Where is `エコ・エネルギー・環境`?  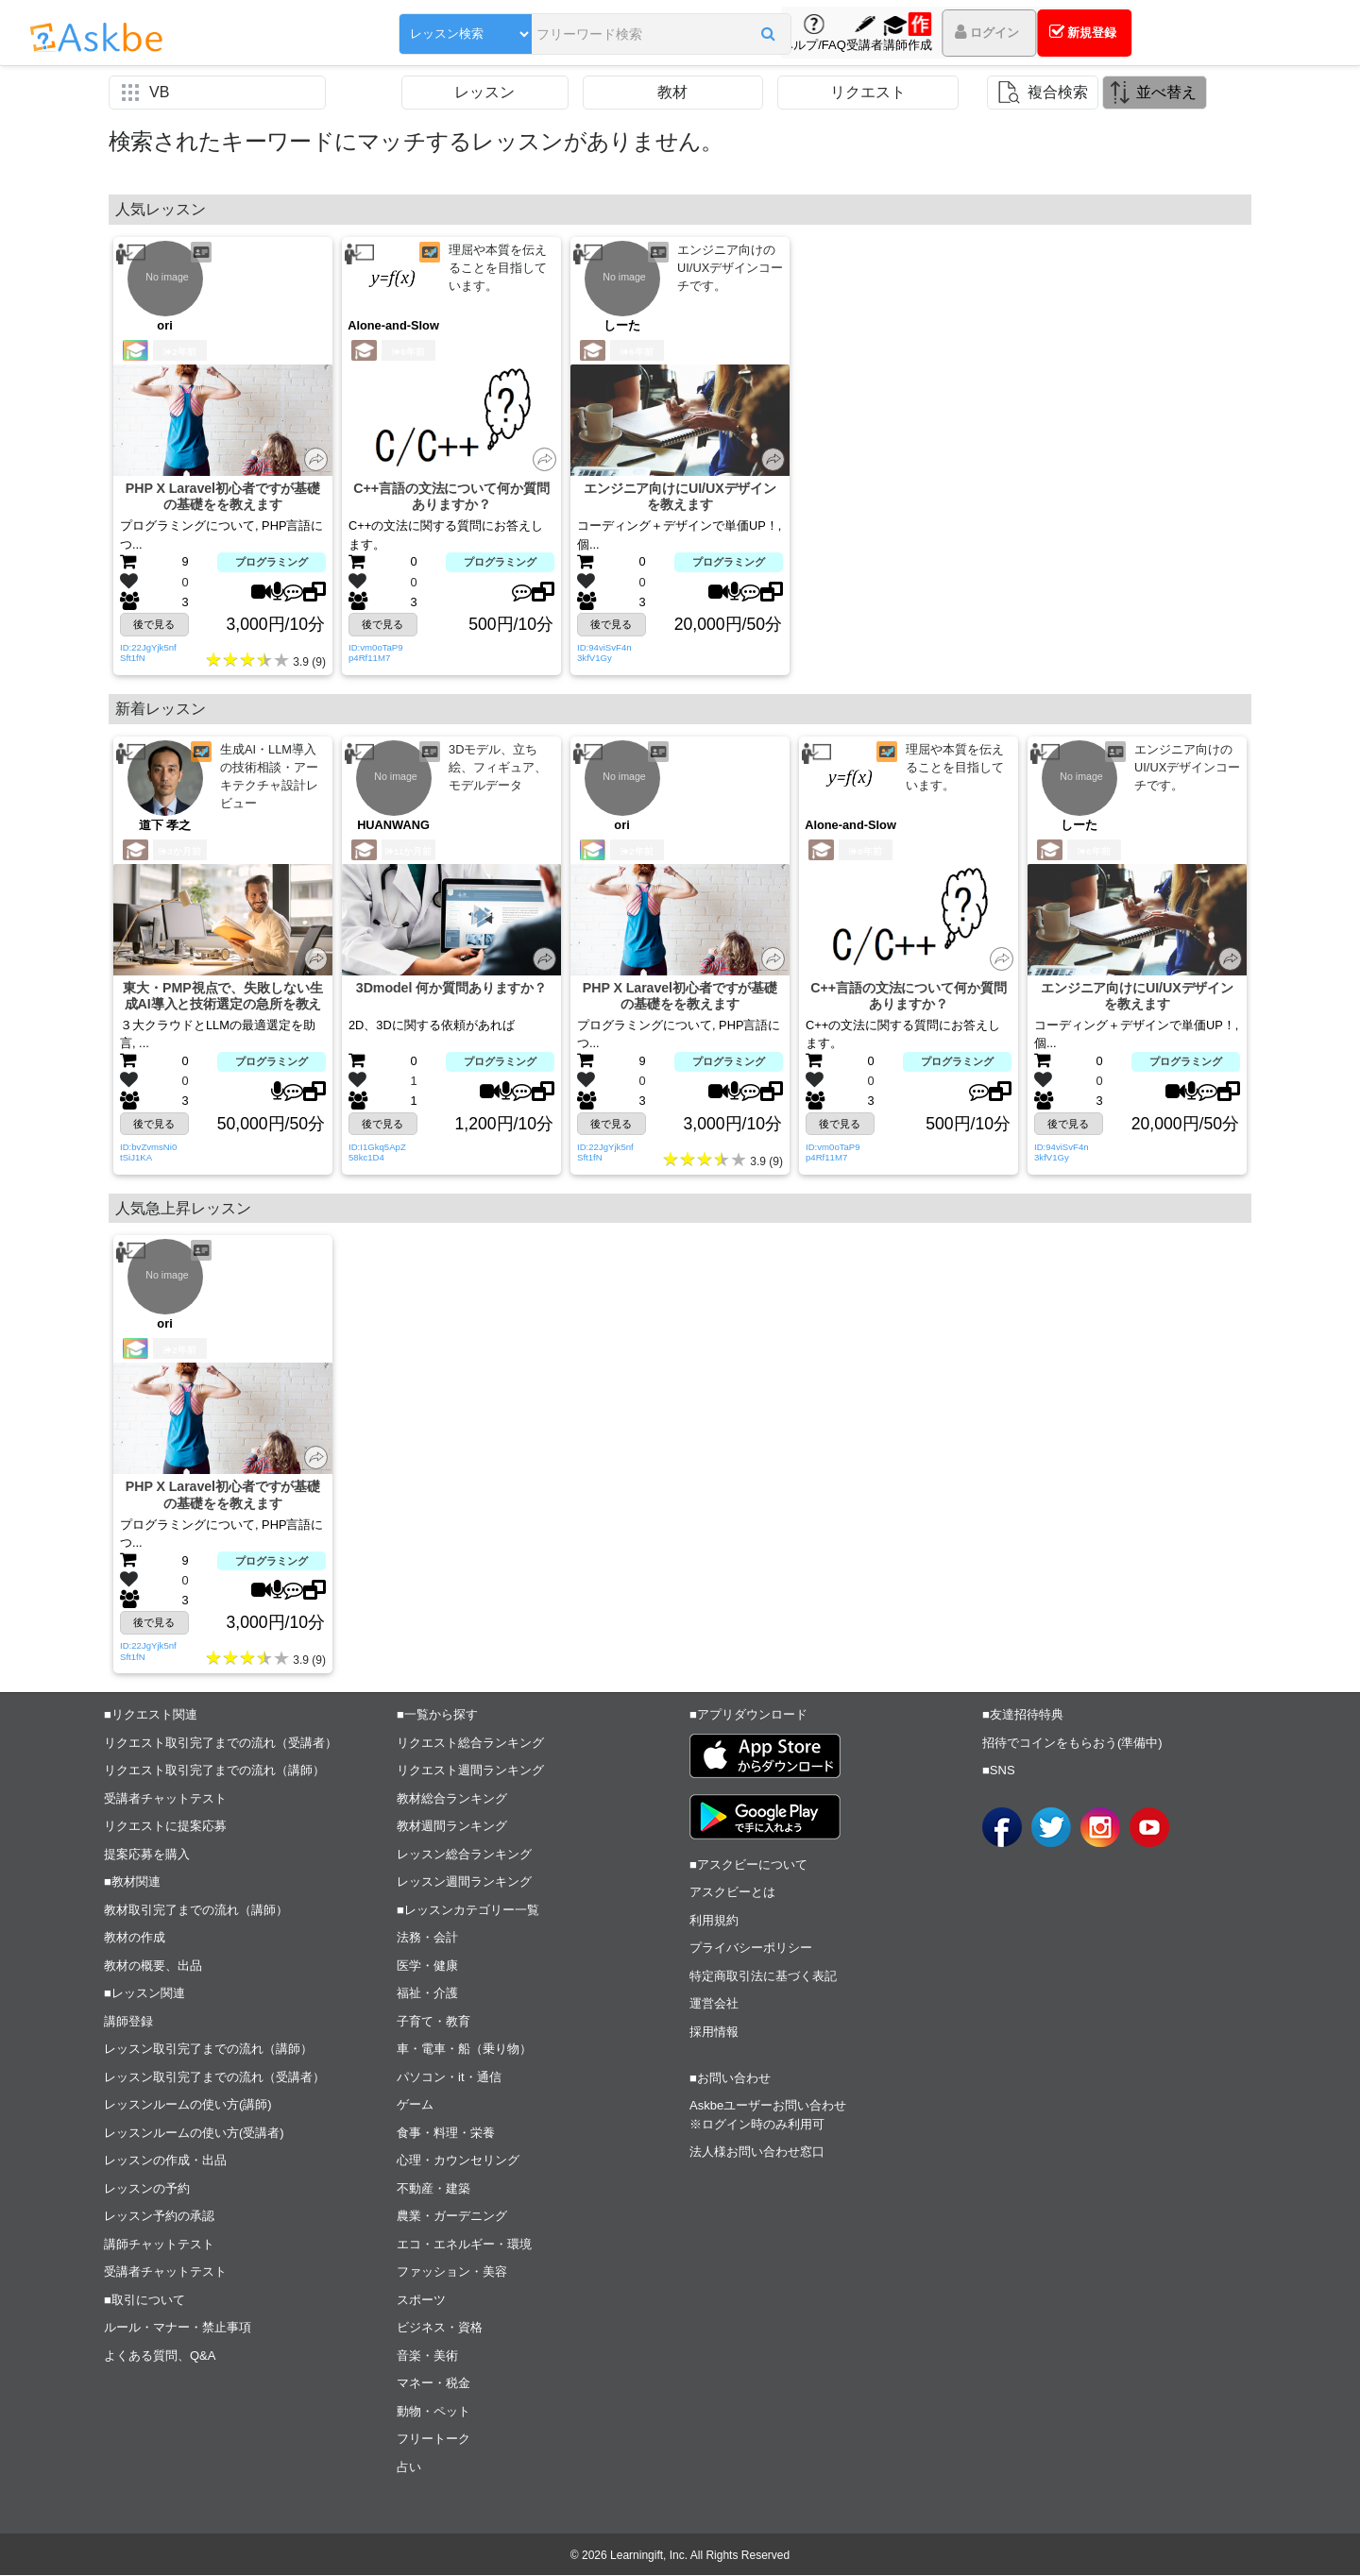
エコ・エネルギー・環境 is located at coordinates (464, 2245).